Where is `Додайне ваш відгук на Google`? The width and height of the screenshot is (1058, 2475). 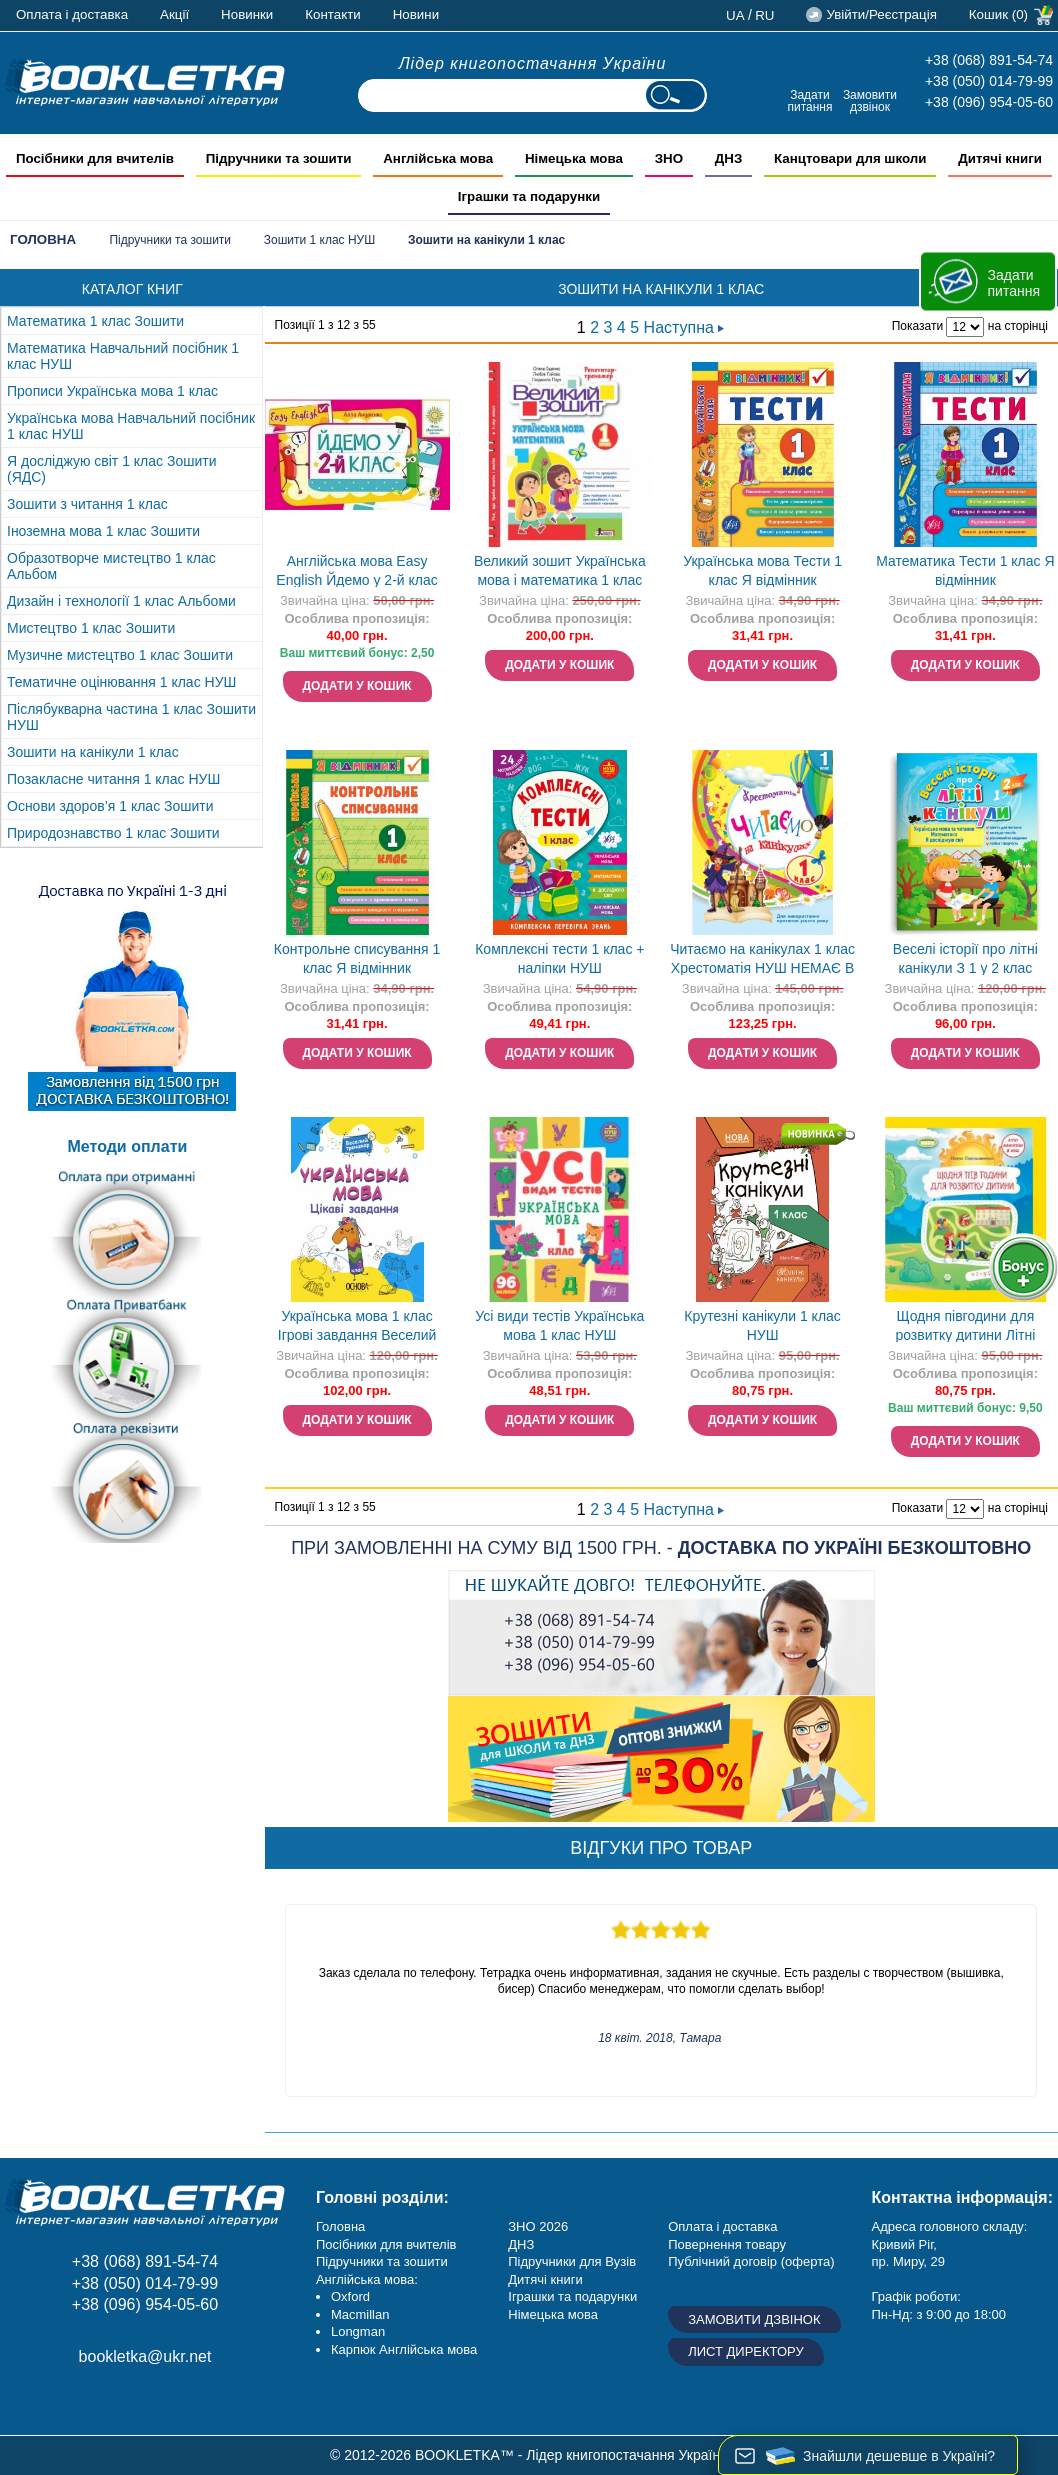
Додайне ваш відгук на Google is located at coordinates (117, 2401).